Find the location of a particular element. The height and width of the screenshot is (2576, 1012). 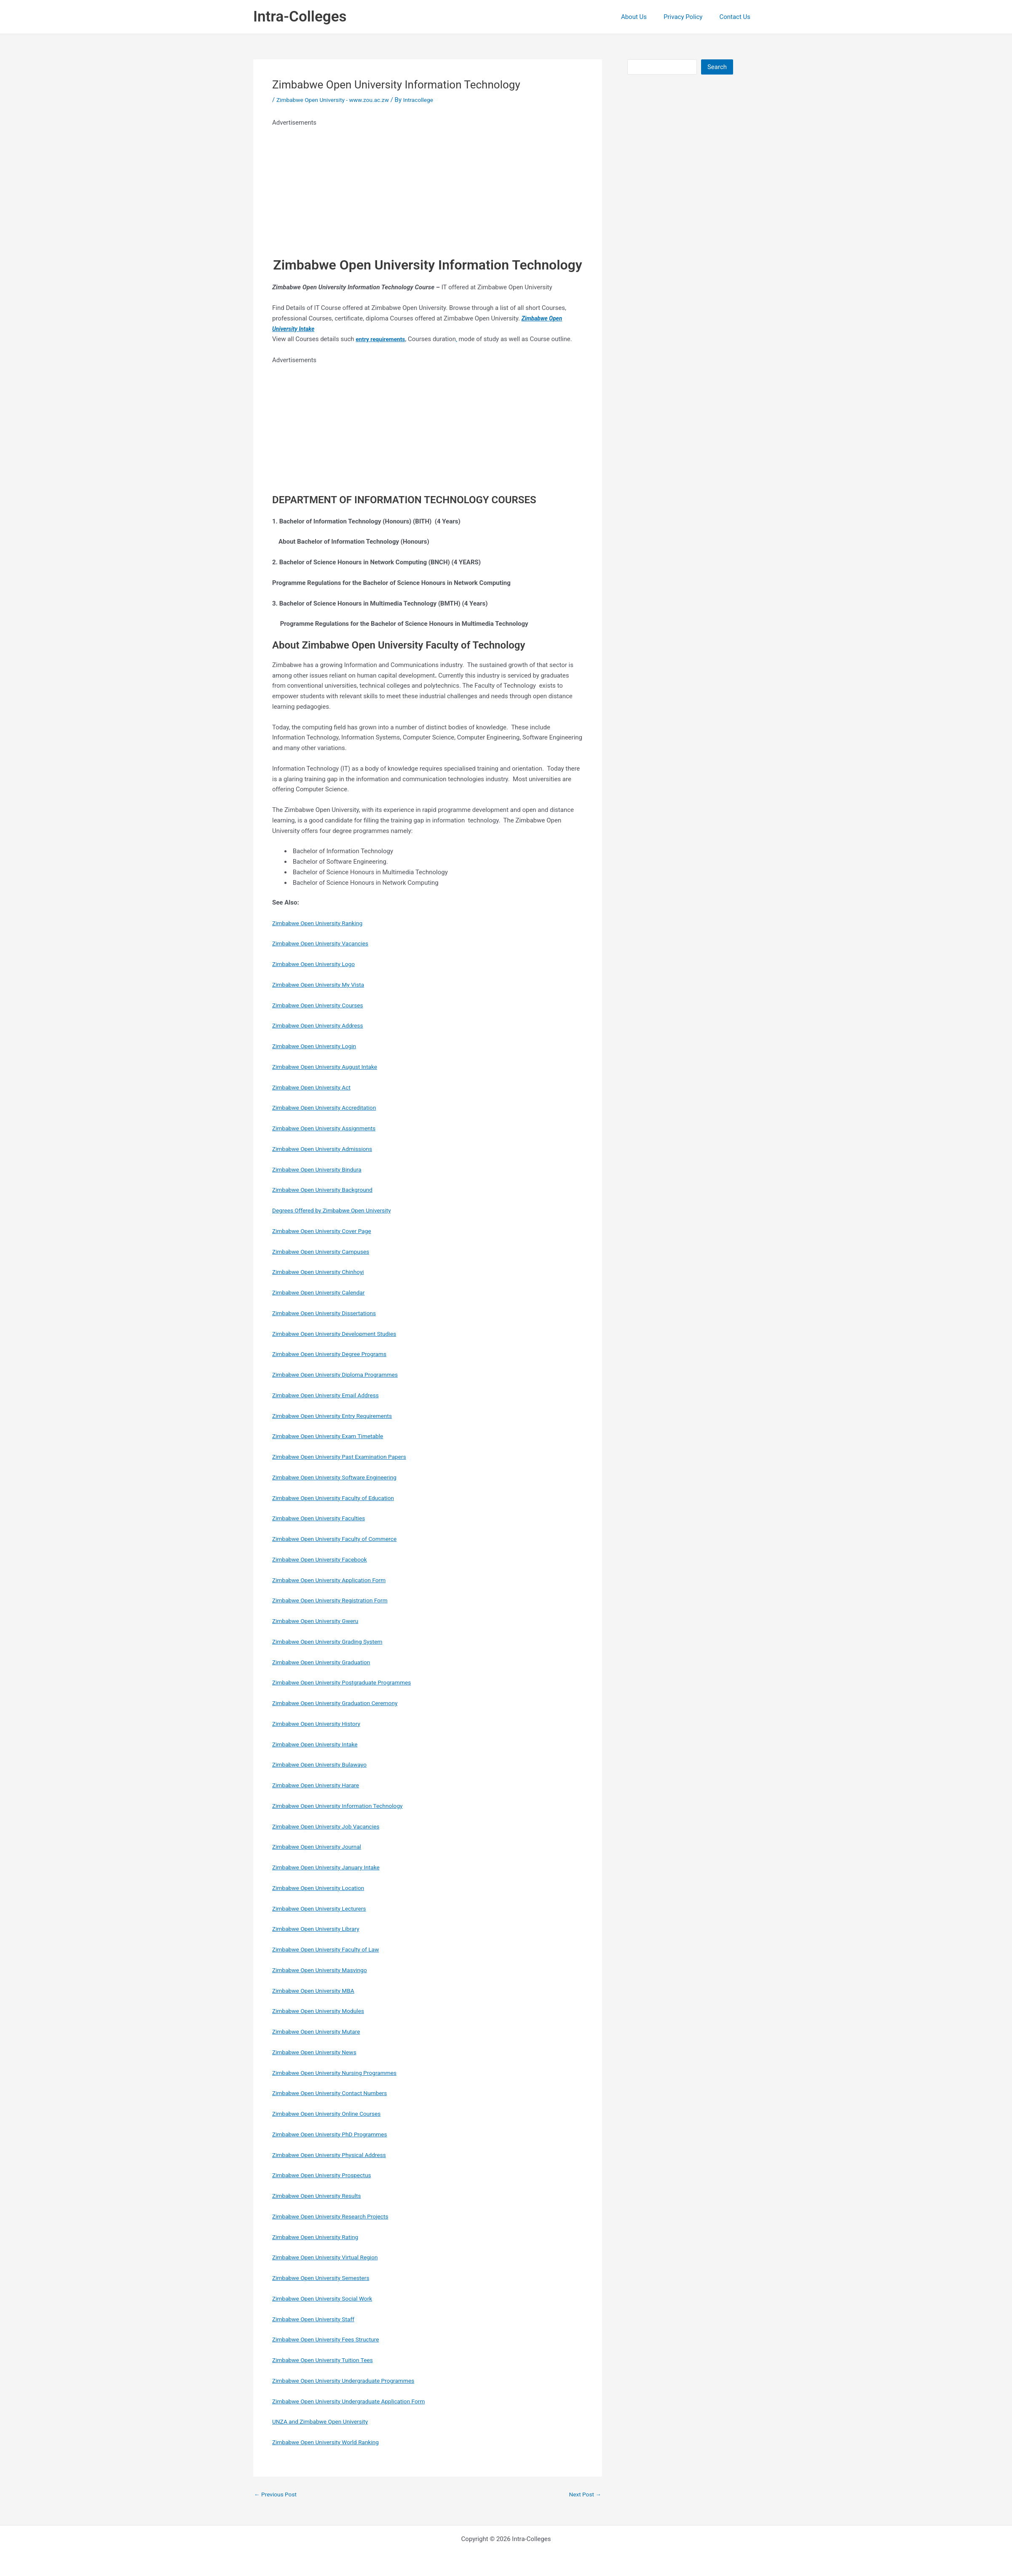

Privacy Policy is located at coordinates (689, 17).